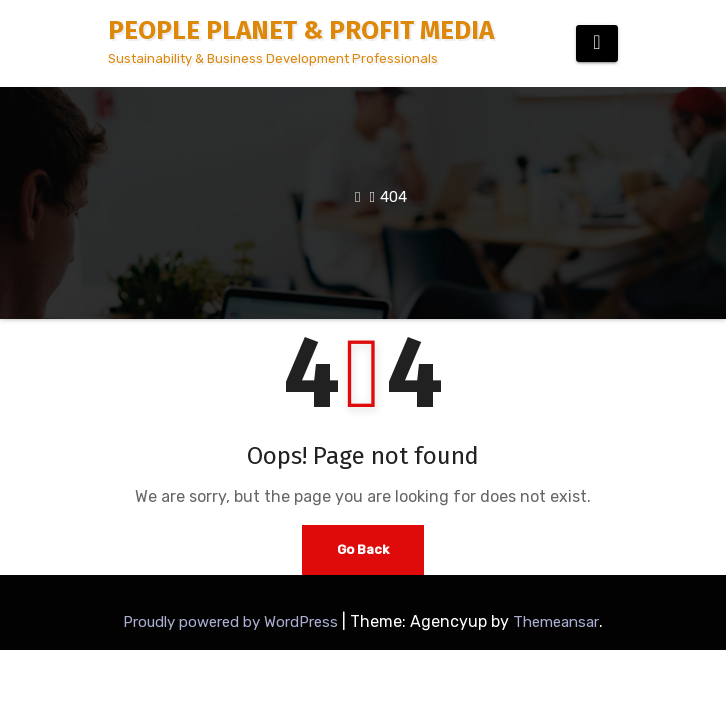  What do you see at coordinates (363, 549) in the screenshot?
I see `Go Back` at bounding box center [363, 549].